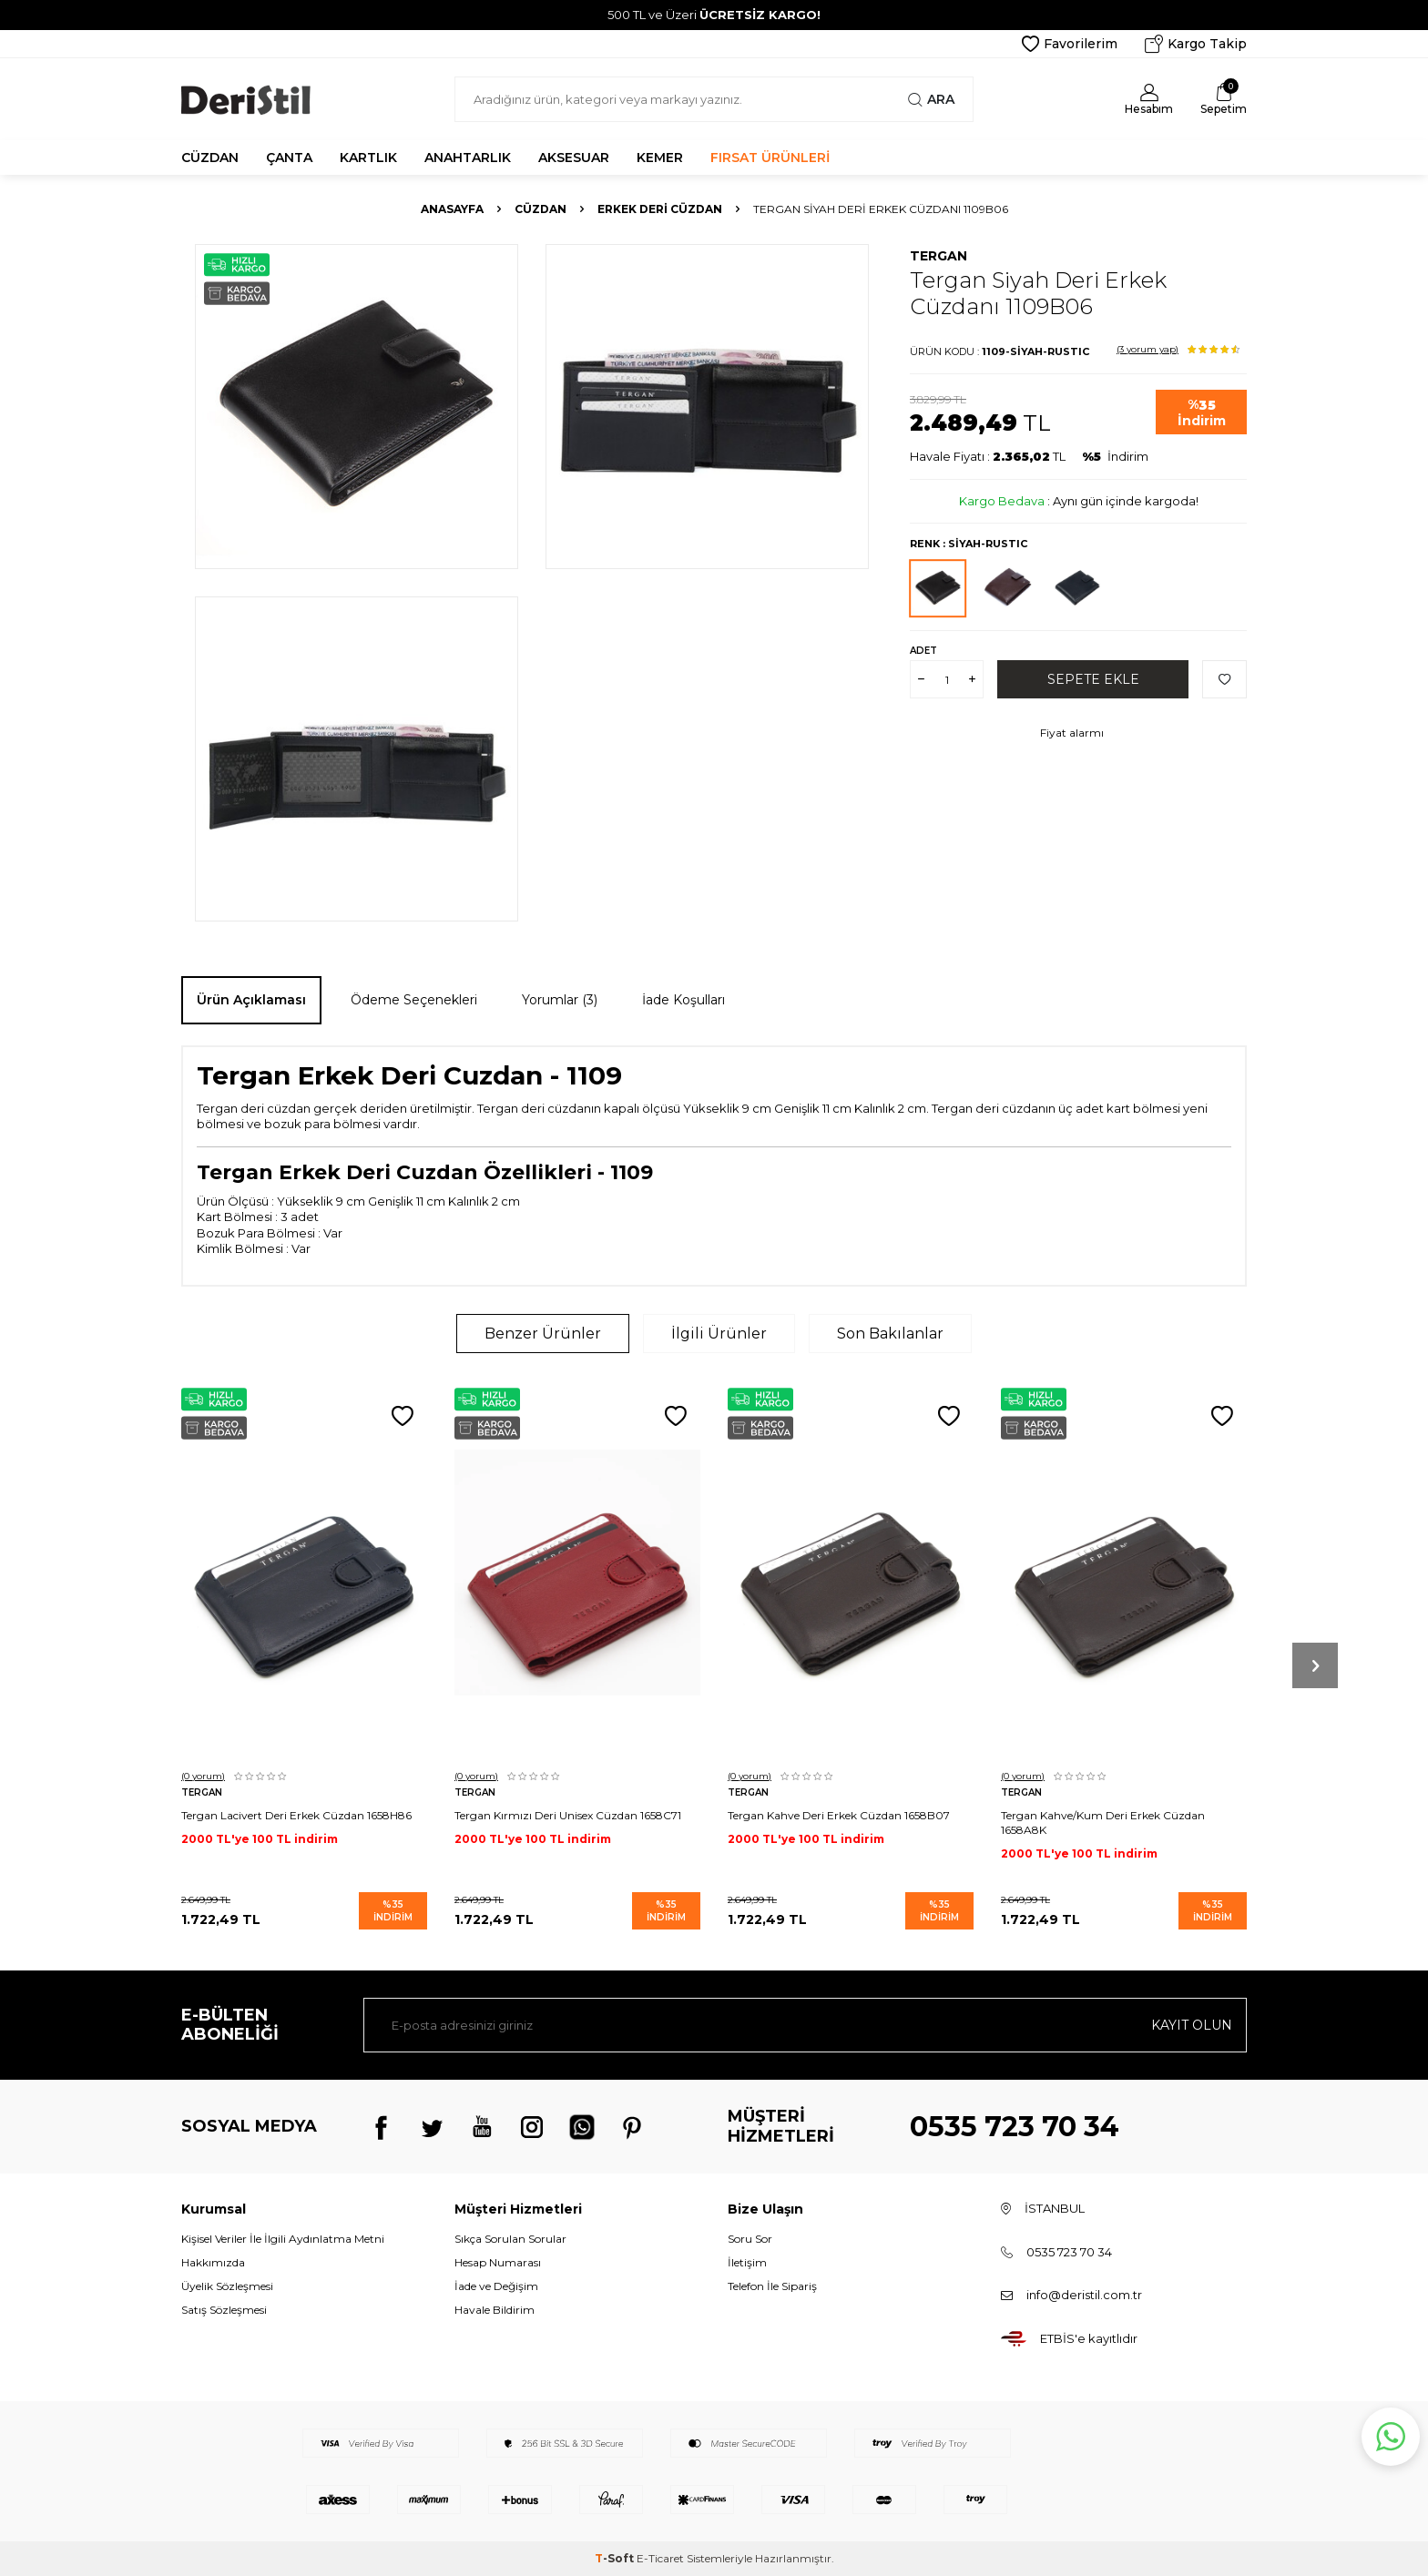 The height and width of the screenshot is (2576, 1428). What do you see at coordinates (659, 209) in the screenshot?
I see `Erkek Deri Cüzdan` at bounding box center [659, 209].